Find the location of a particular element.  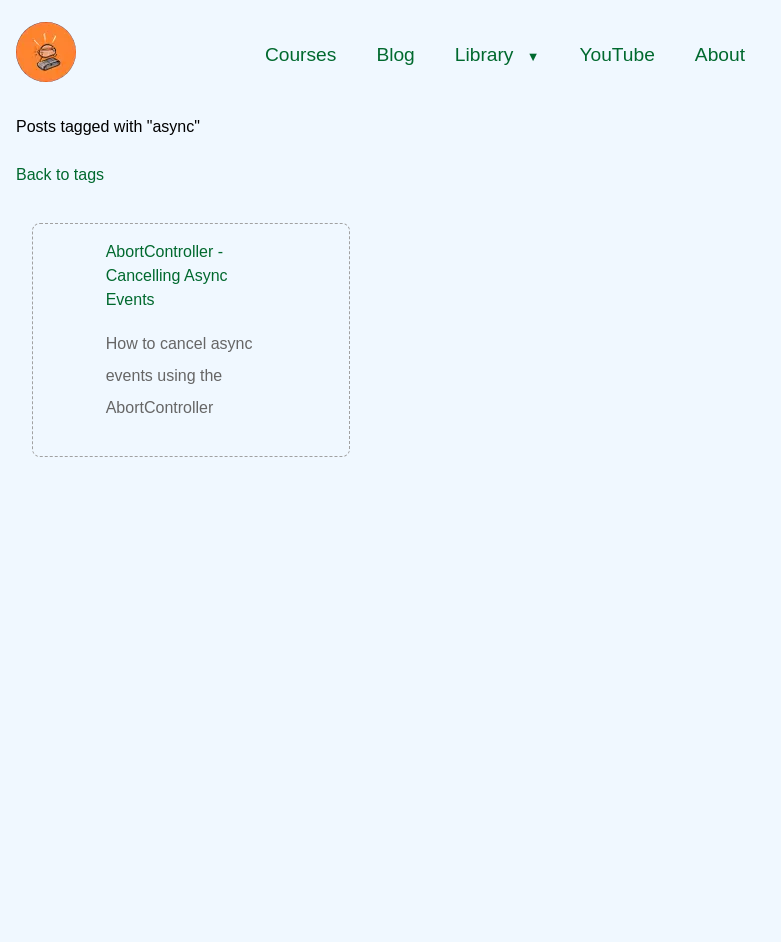

Courses is located at coordinates (300, 54).